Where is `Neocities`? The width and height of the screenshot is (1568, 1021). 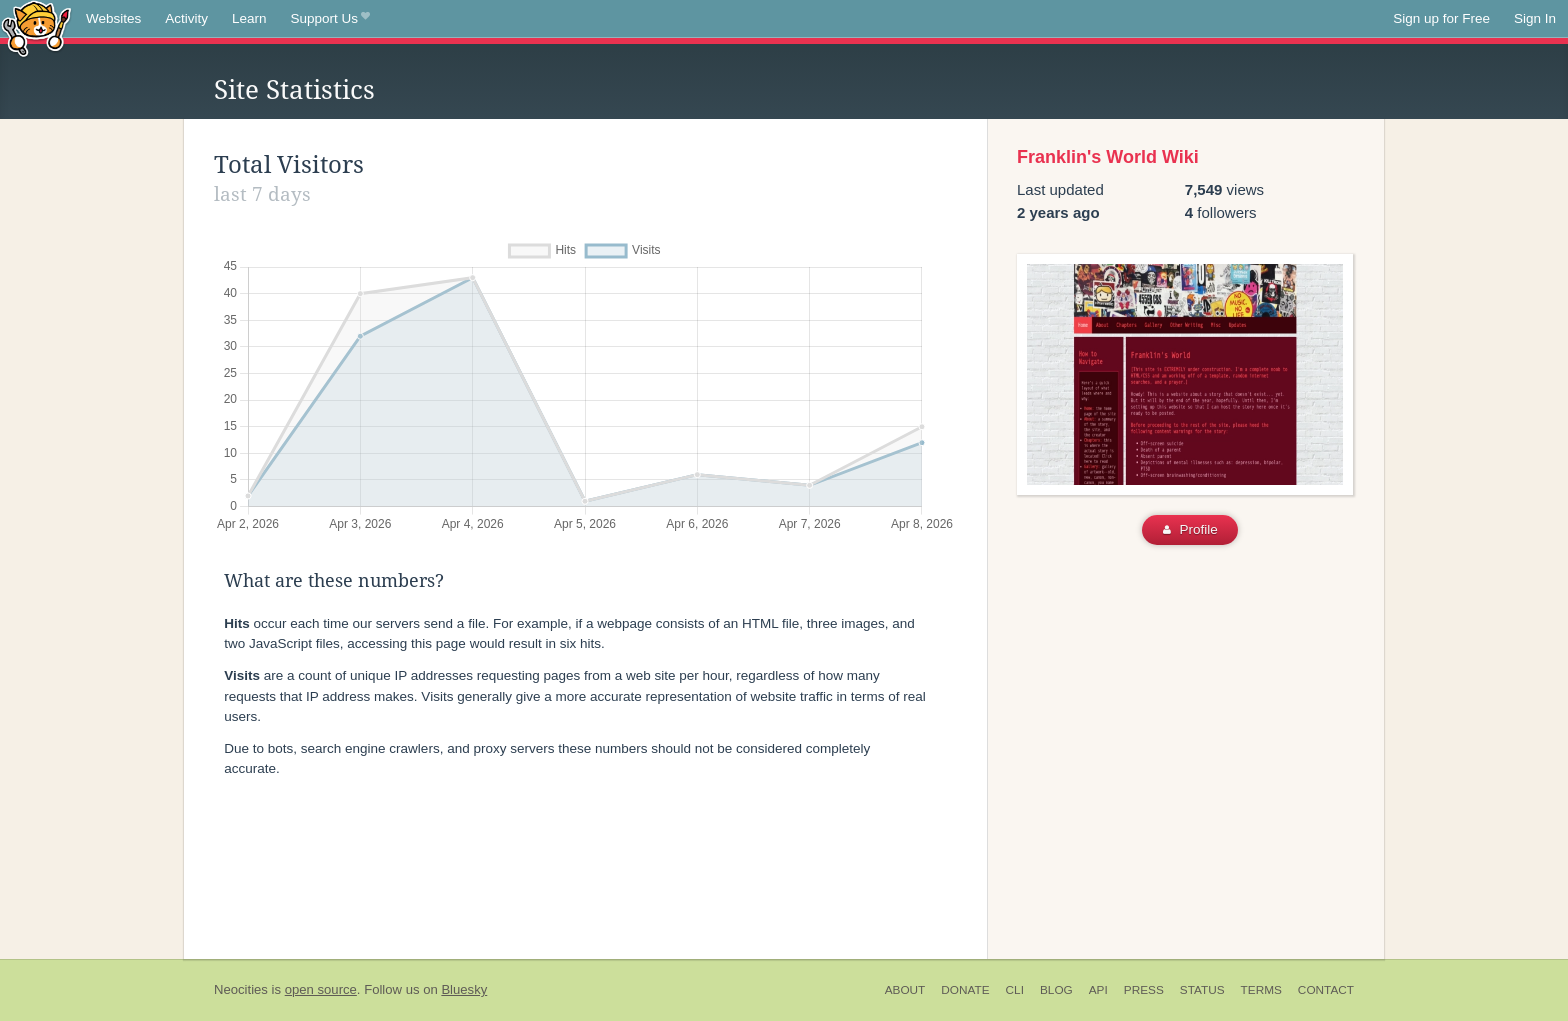
Neocities is located at coordinates (241, 989).